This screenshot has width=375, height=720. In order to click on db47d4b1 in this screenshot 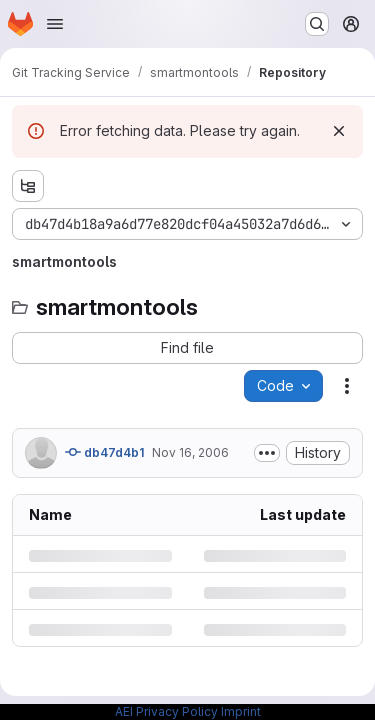, I will do `click(104, 452)`.